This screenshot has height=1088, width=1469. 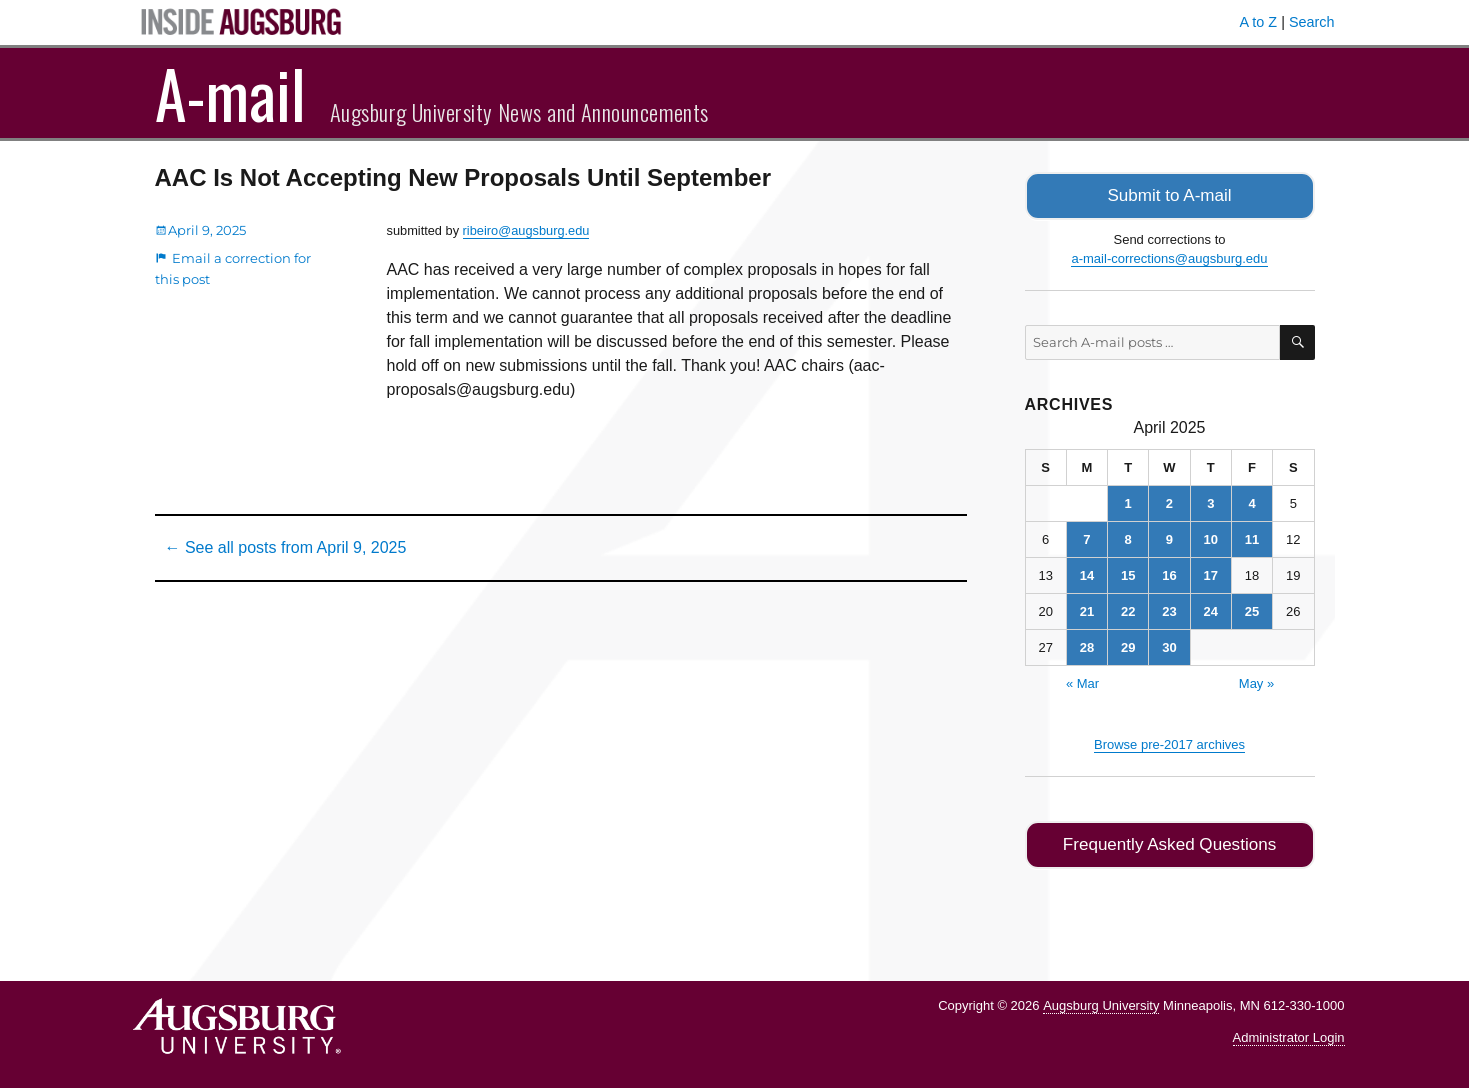 I want to click on Browse pre-2017 archives, so click(x=1169, y=742).